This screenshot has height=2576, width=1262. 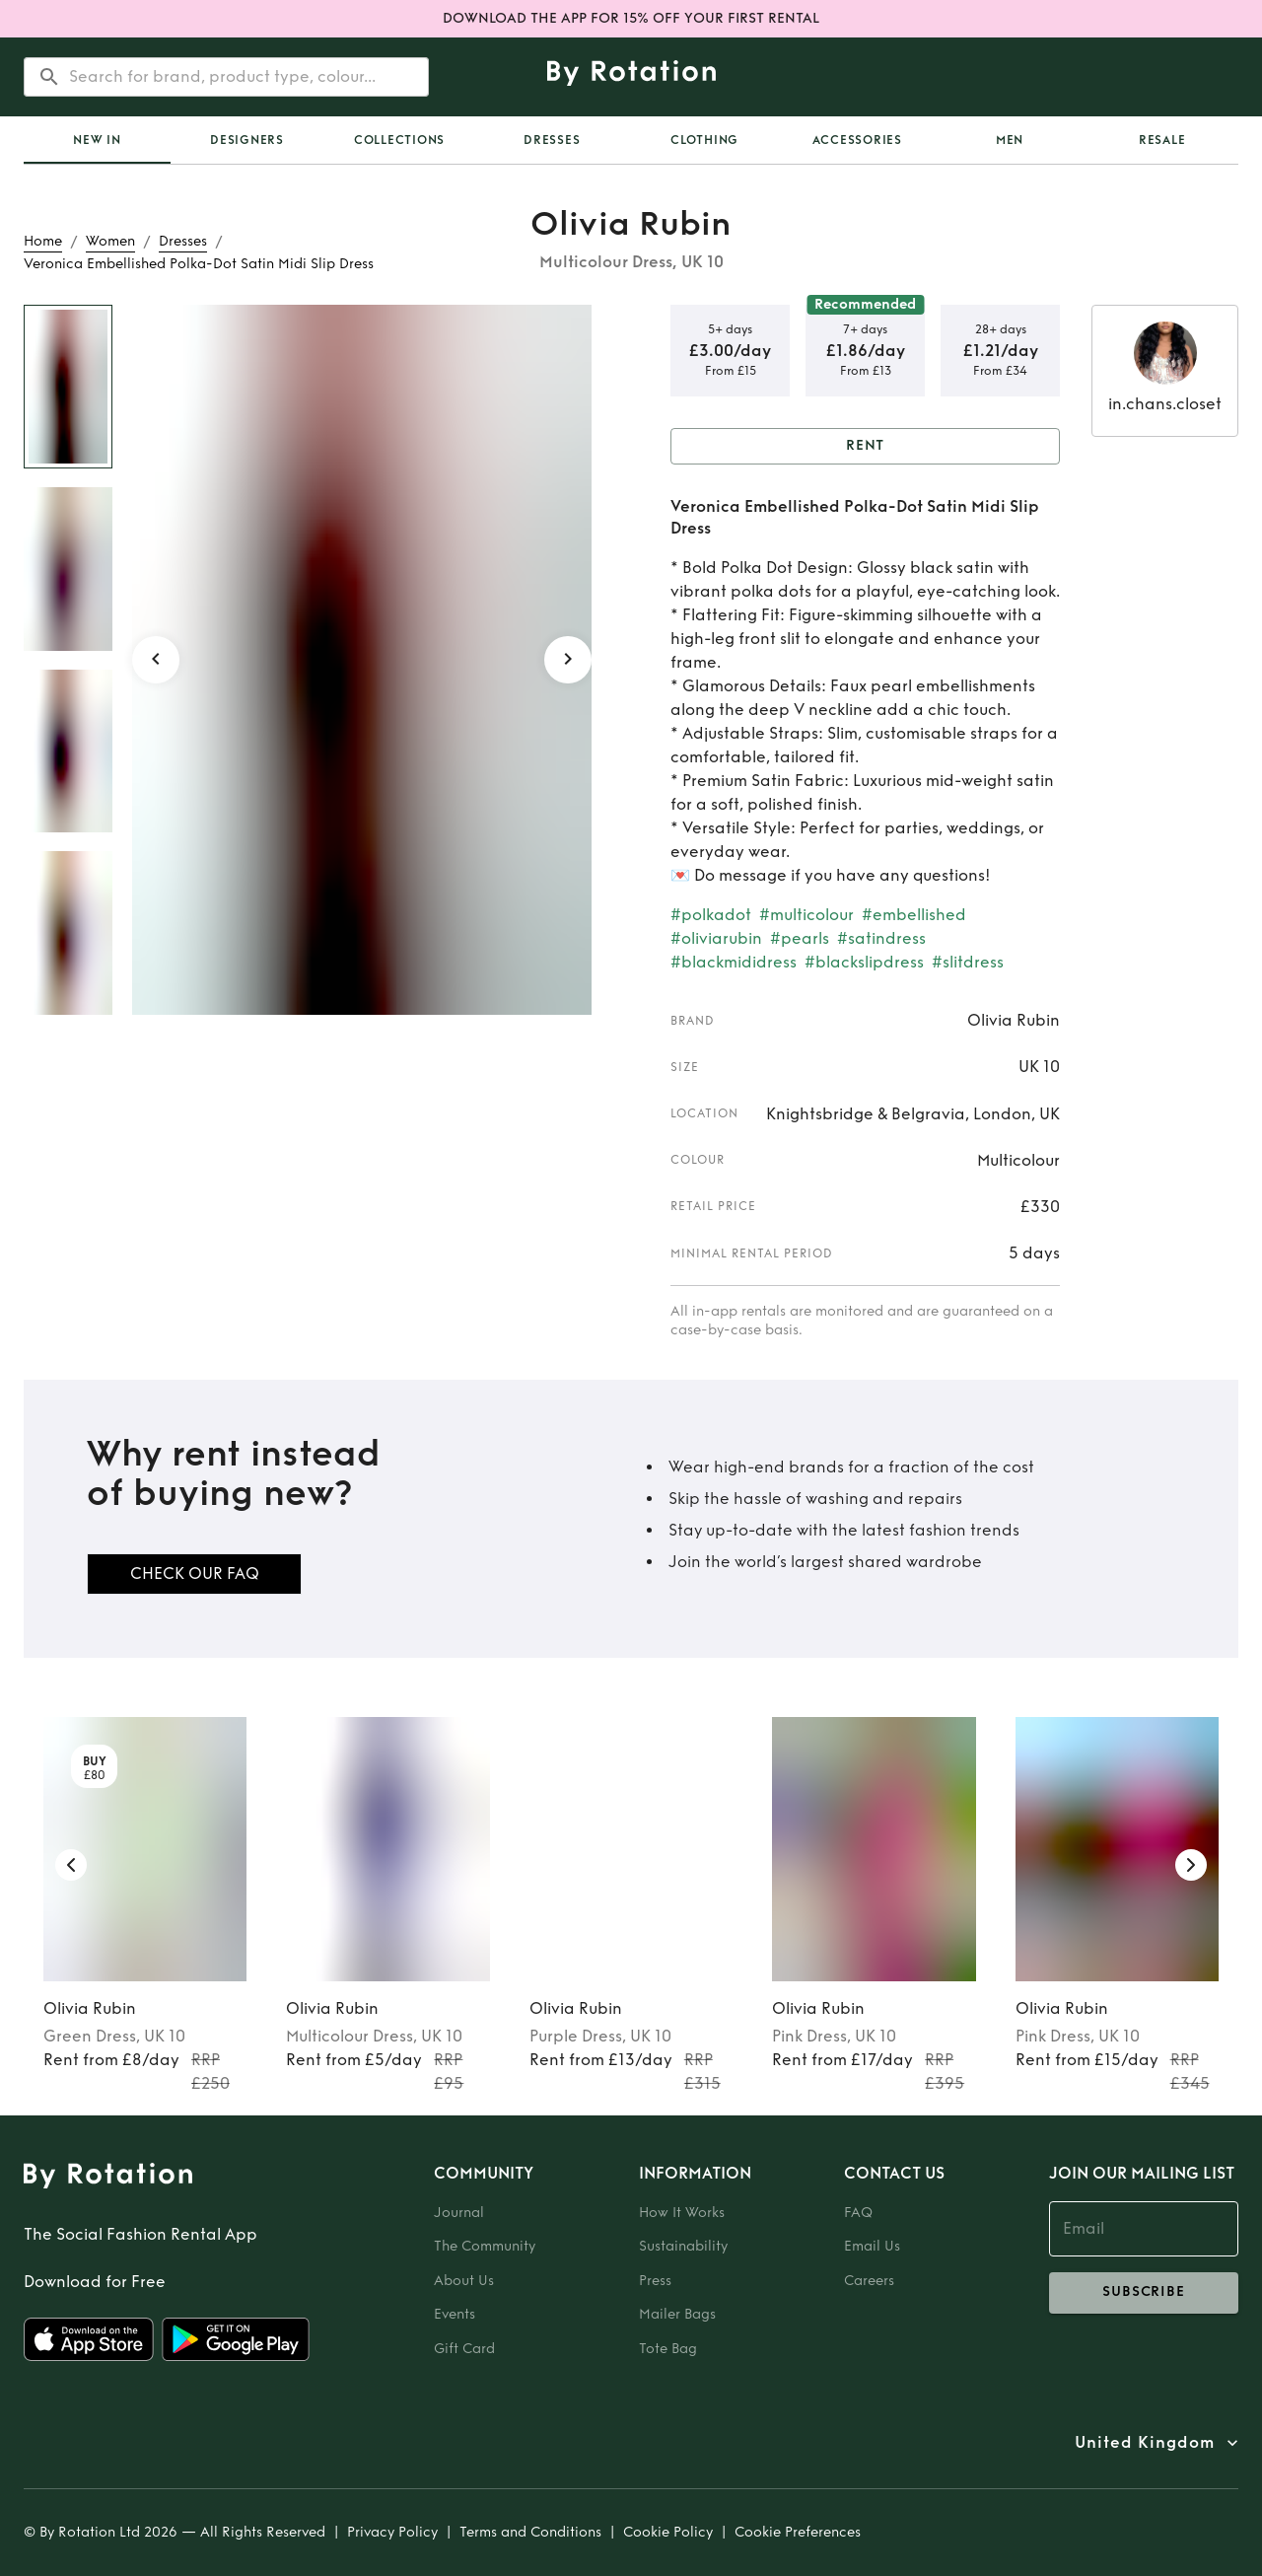 I want to click on subscribe, so click(x=1143, y=2293).